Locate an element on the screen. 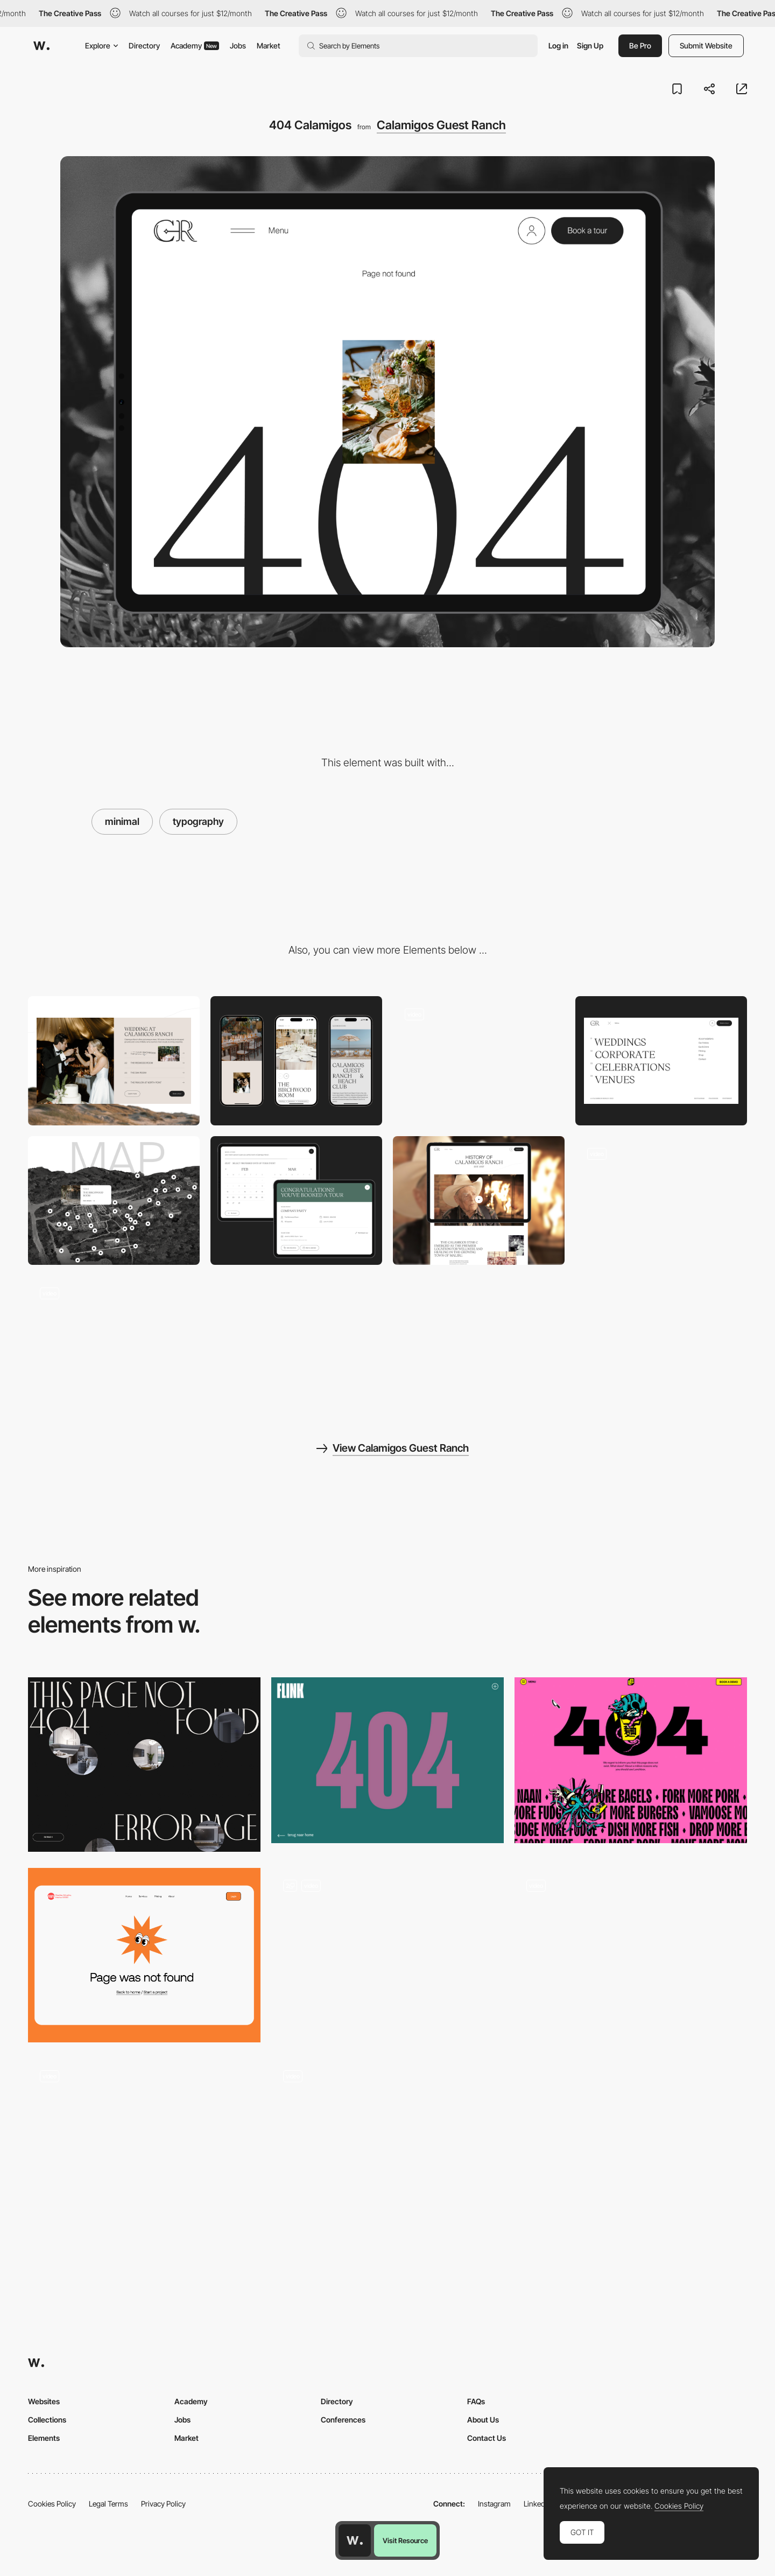 Image resolution: width=775 pixels, height=2576 pixels. [404 Page] is located at coordinates (144, 1955).